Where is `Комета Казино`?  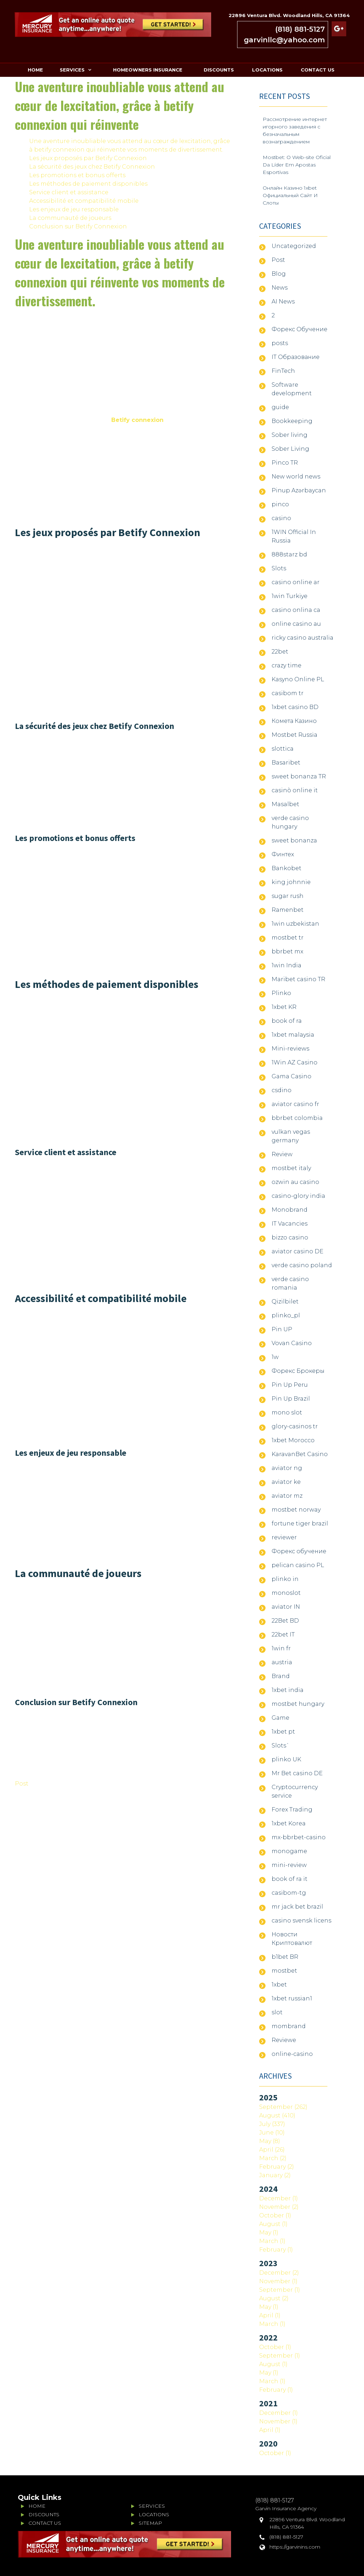
Комета Казино is located at coordinates (294, 721).